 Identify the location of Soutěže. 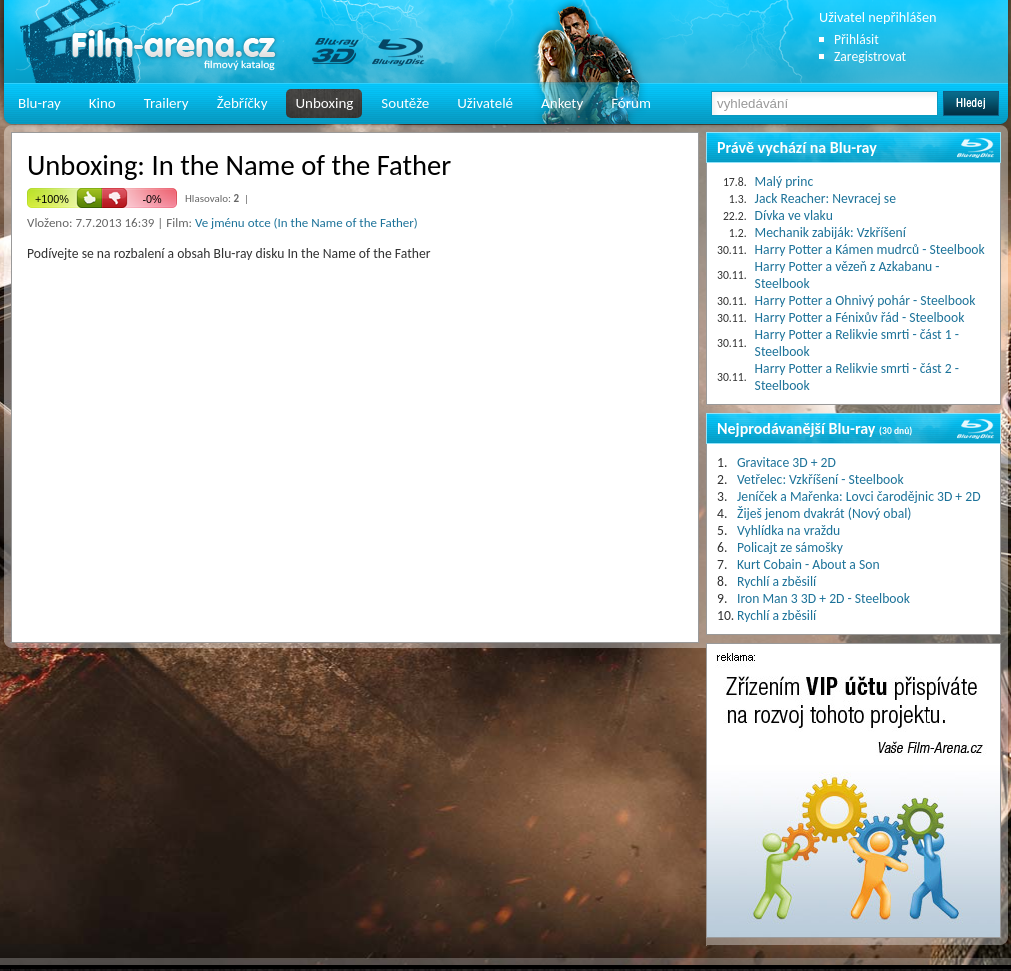
(405, 103).